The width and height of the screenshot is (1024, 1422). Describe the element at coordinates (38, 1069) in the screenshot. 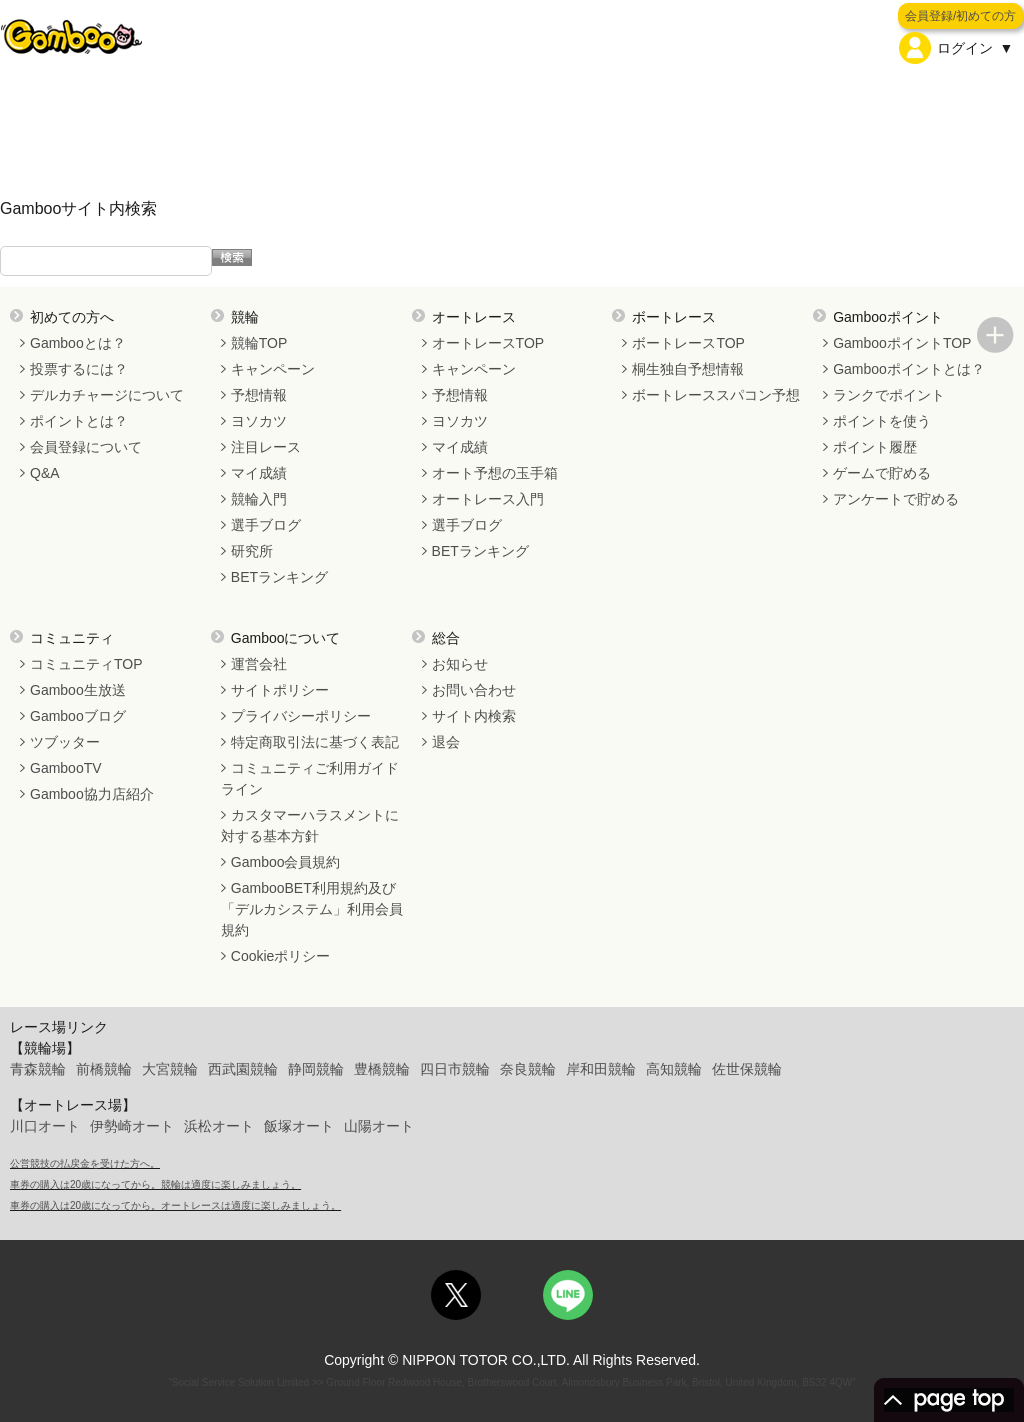

I see `青森競輪` at that location.